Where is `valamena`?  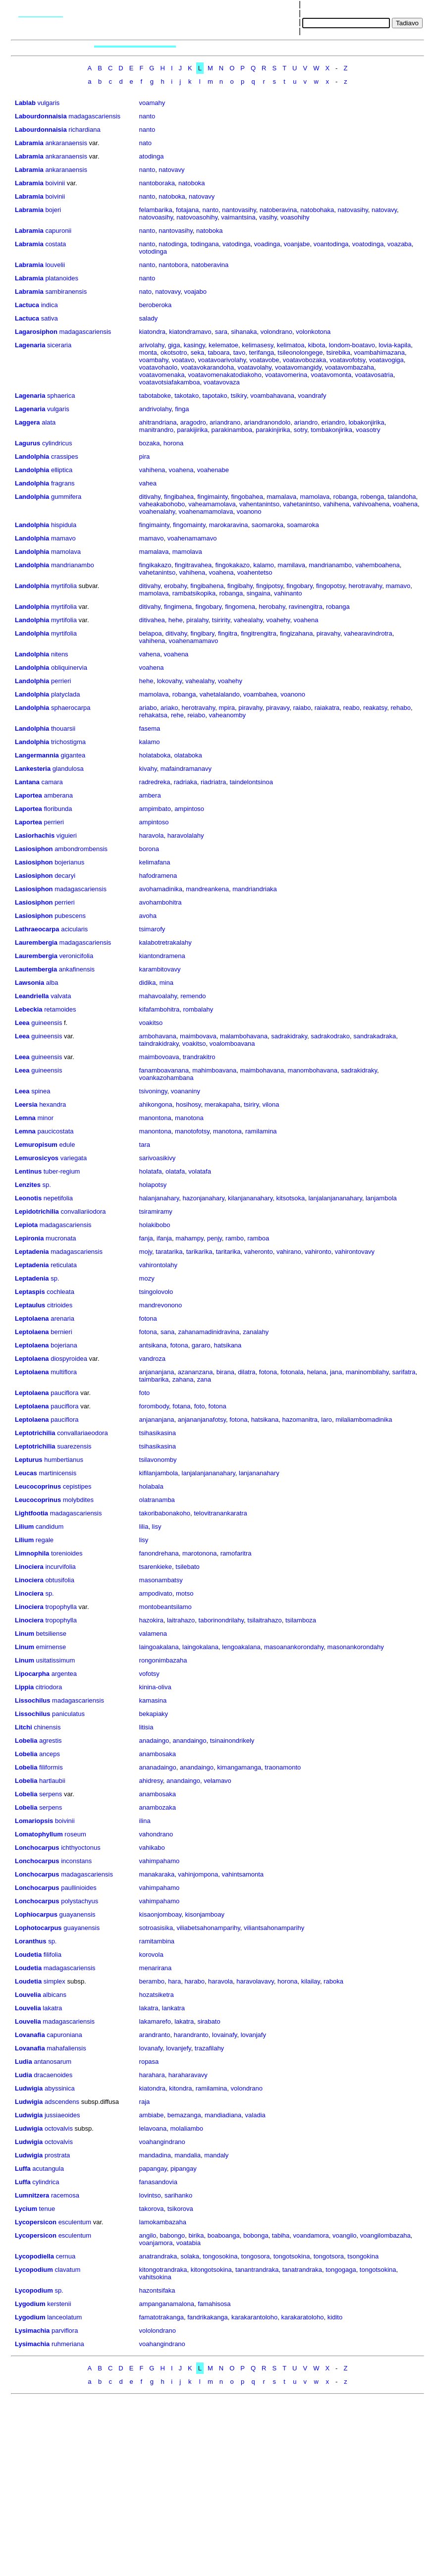 valamena is located at coordinates (153, 1633).